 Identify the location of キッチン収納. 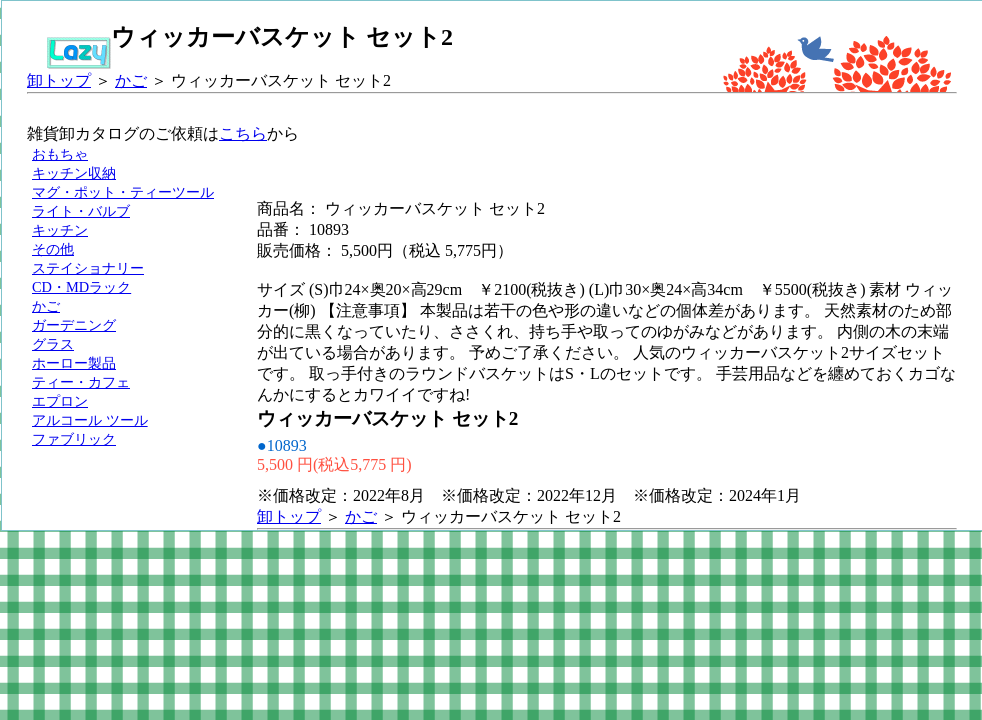
(74, 173).